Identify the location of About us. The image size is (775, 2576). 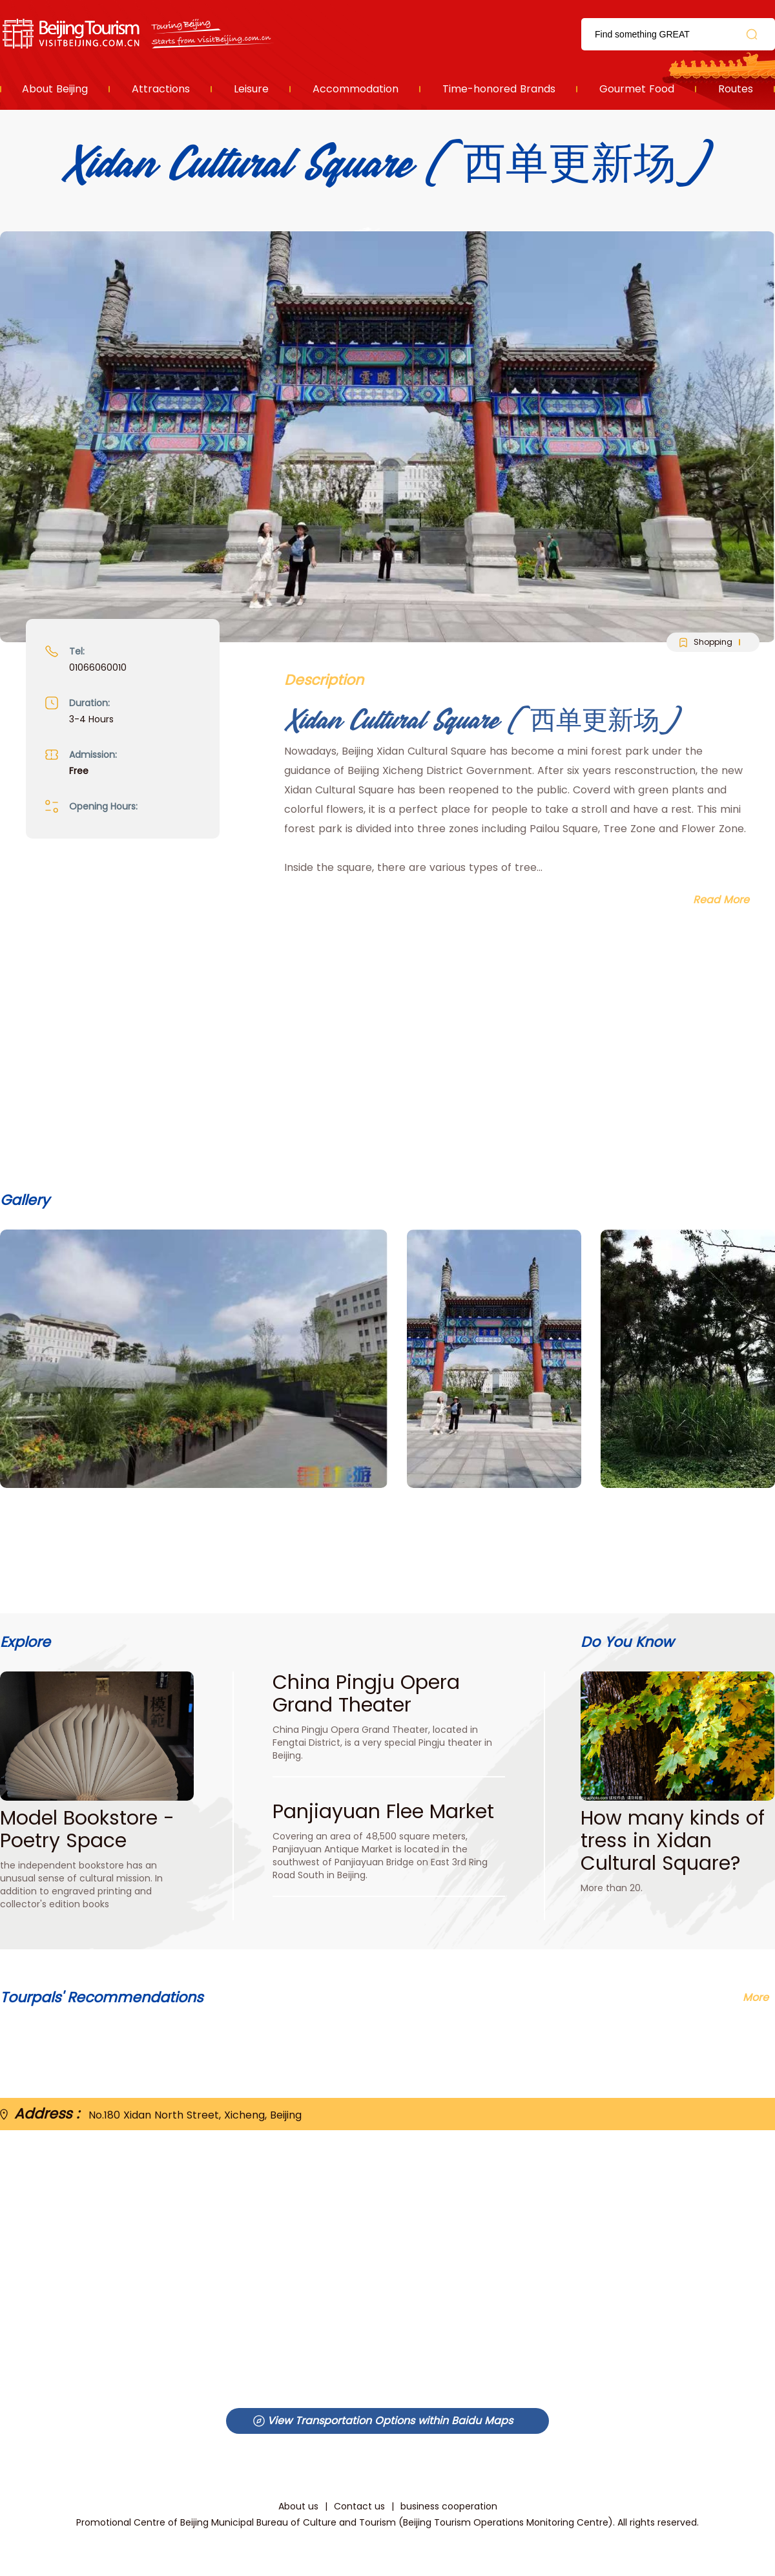
(298, 2506).